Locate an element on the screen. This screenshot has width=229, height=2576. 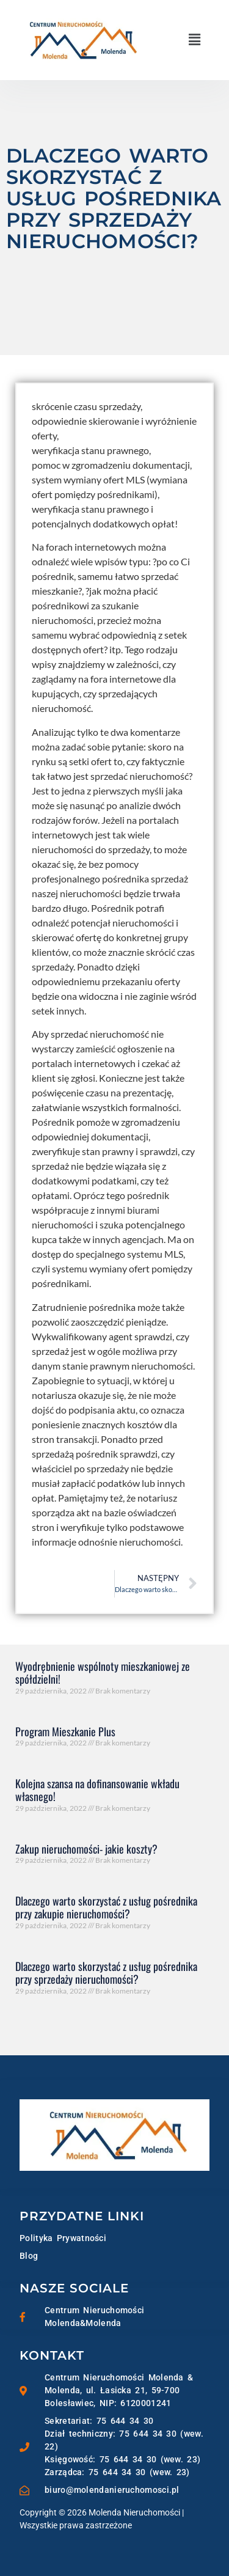
Wyodrębnienie wspólnoty mieszkaniowej ze spółdzielni! is located at coordinates (102, 1672).